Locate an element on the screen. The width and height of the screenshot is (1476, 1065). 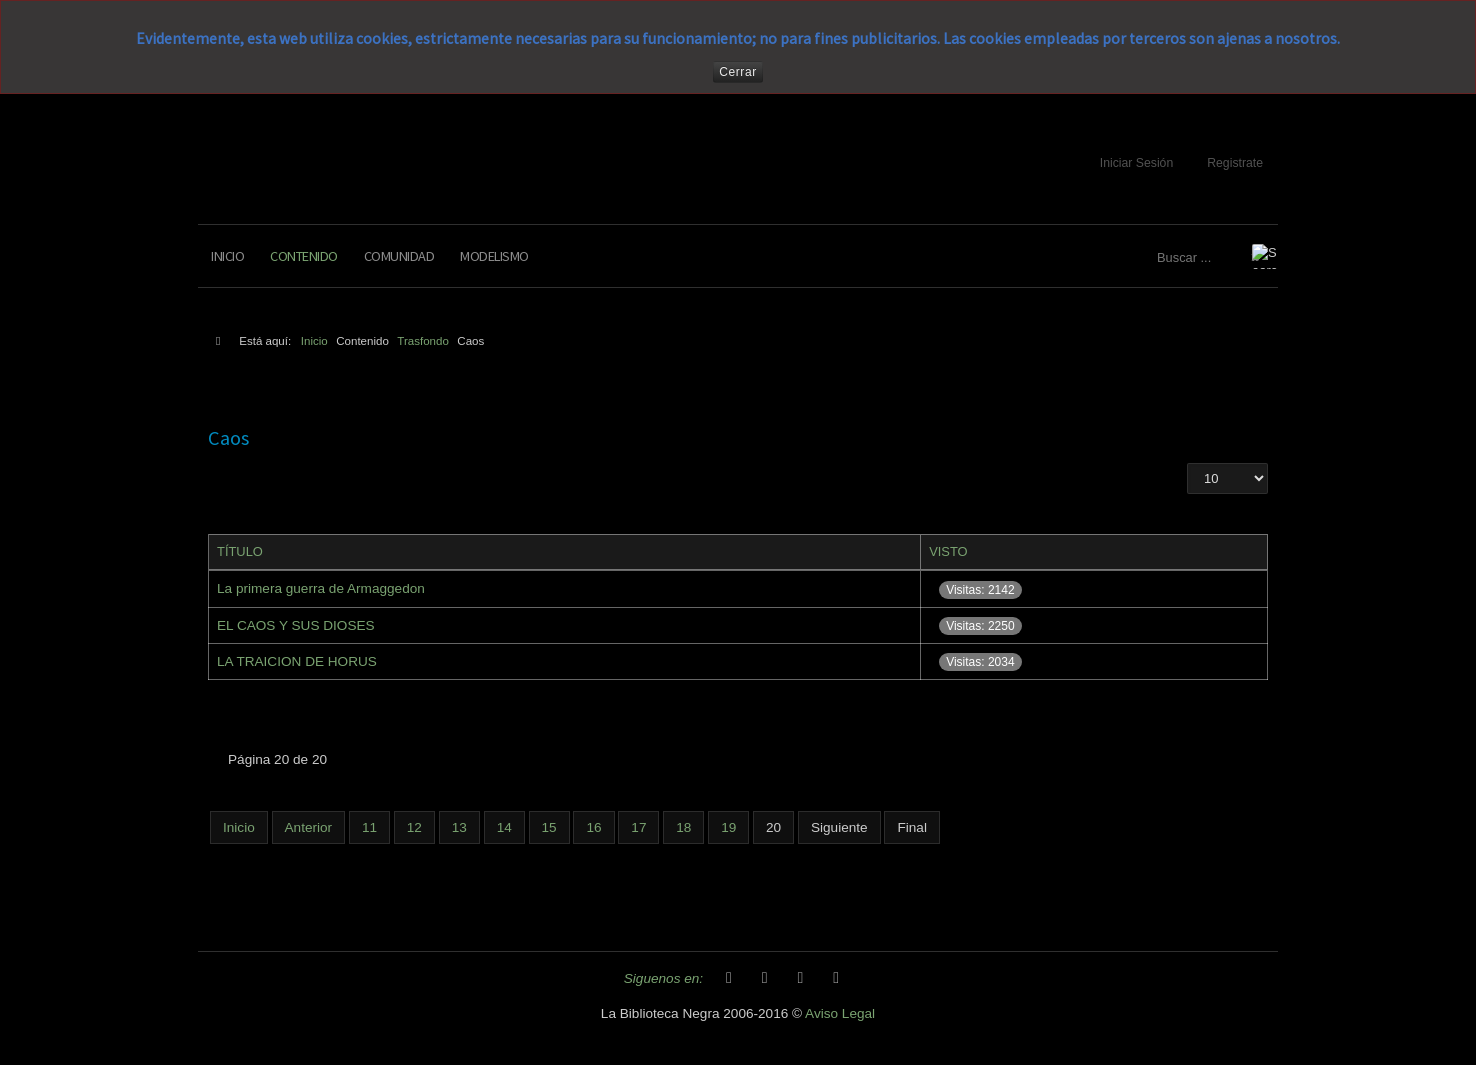
18 is located at coordinates (683, 827).